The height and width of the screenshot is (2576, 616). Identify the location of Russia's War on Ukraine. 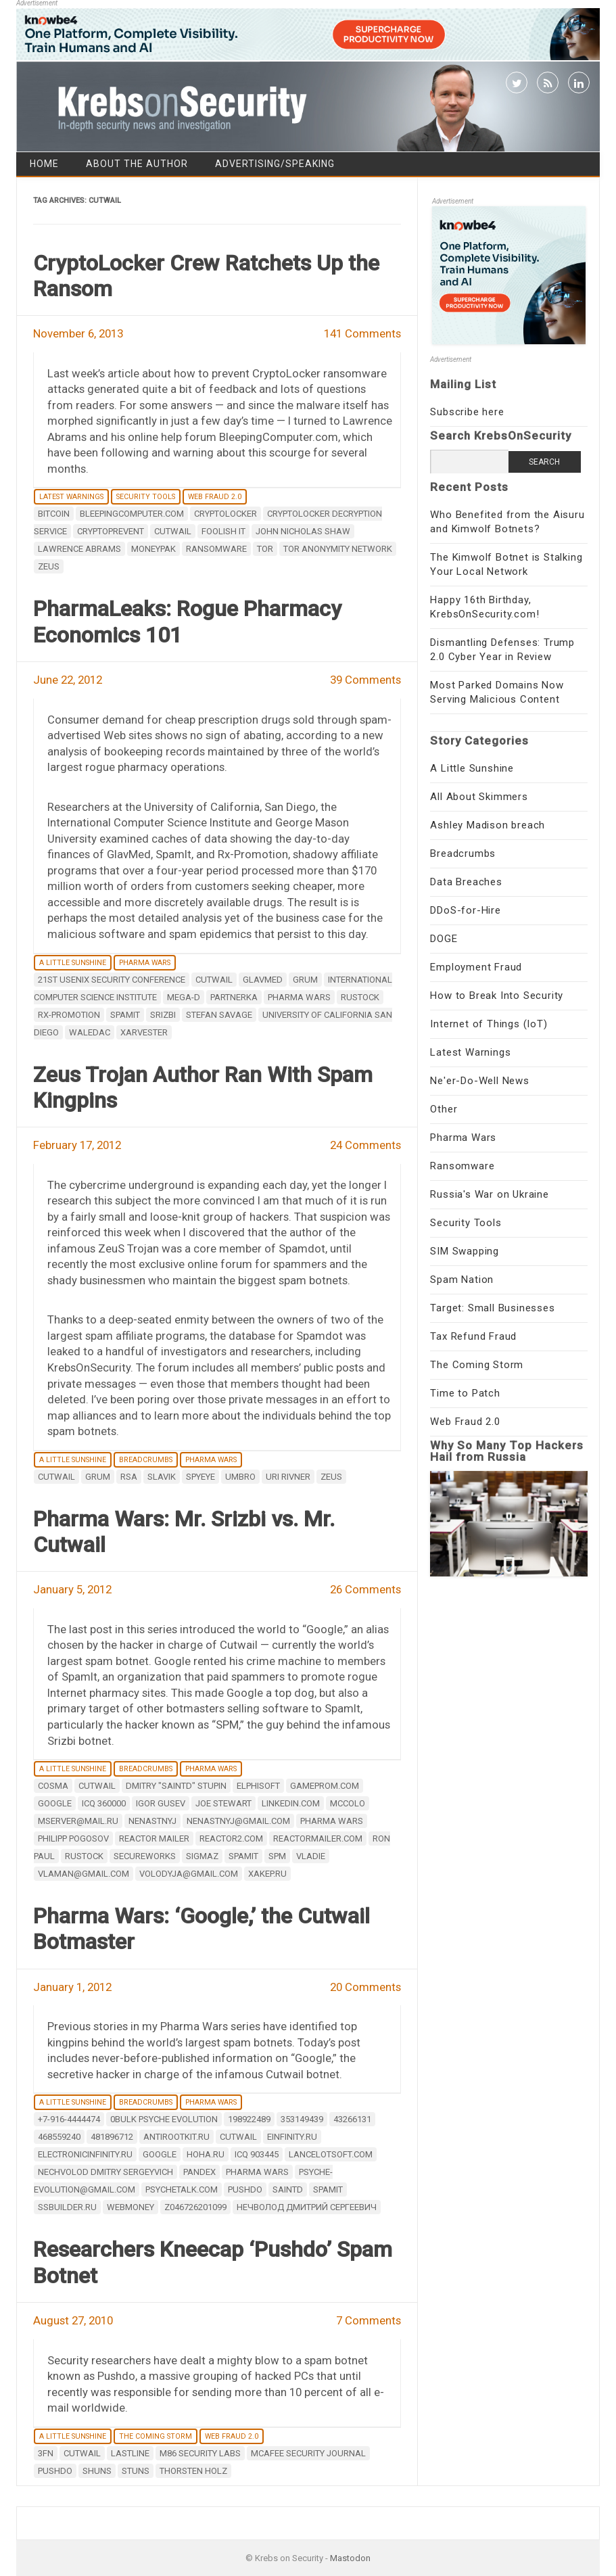
(489, 1194).